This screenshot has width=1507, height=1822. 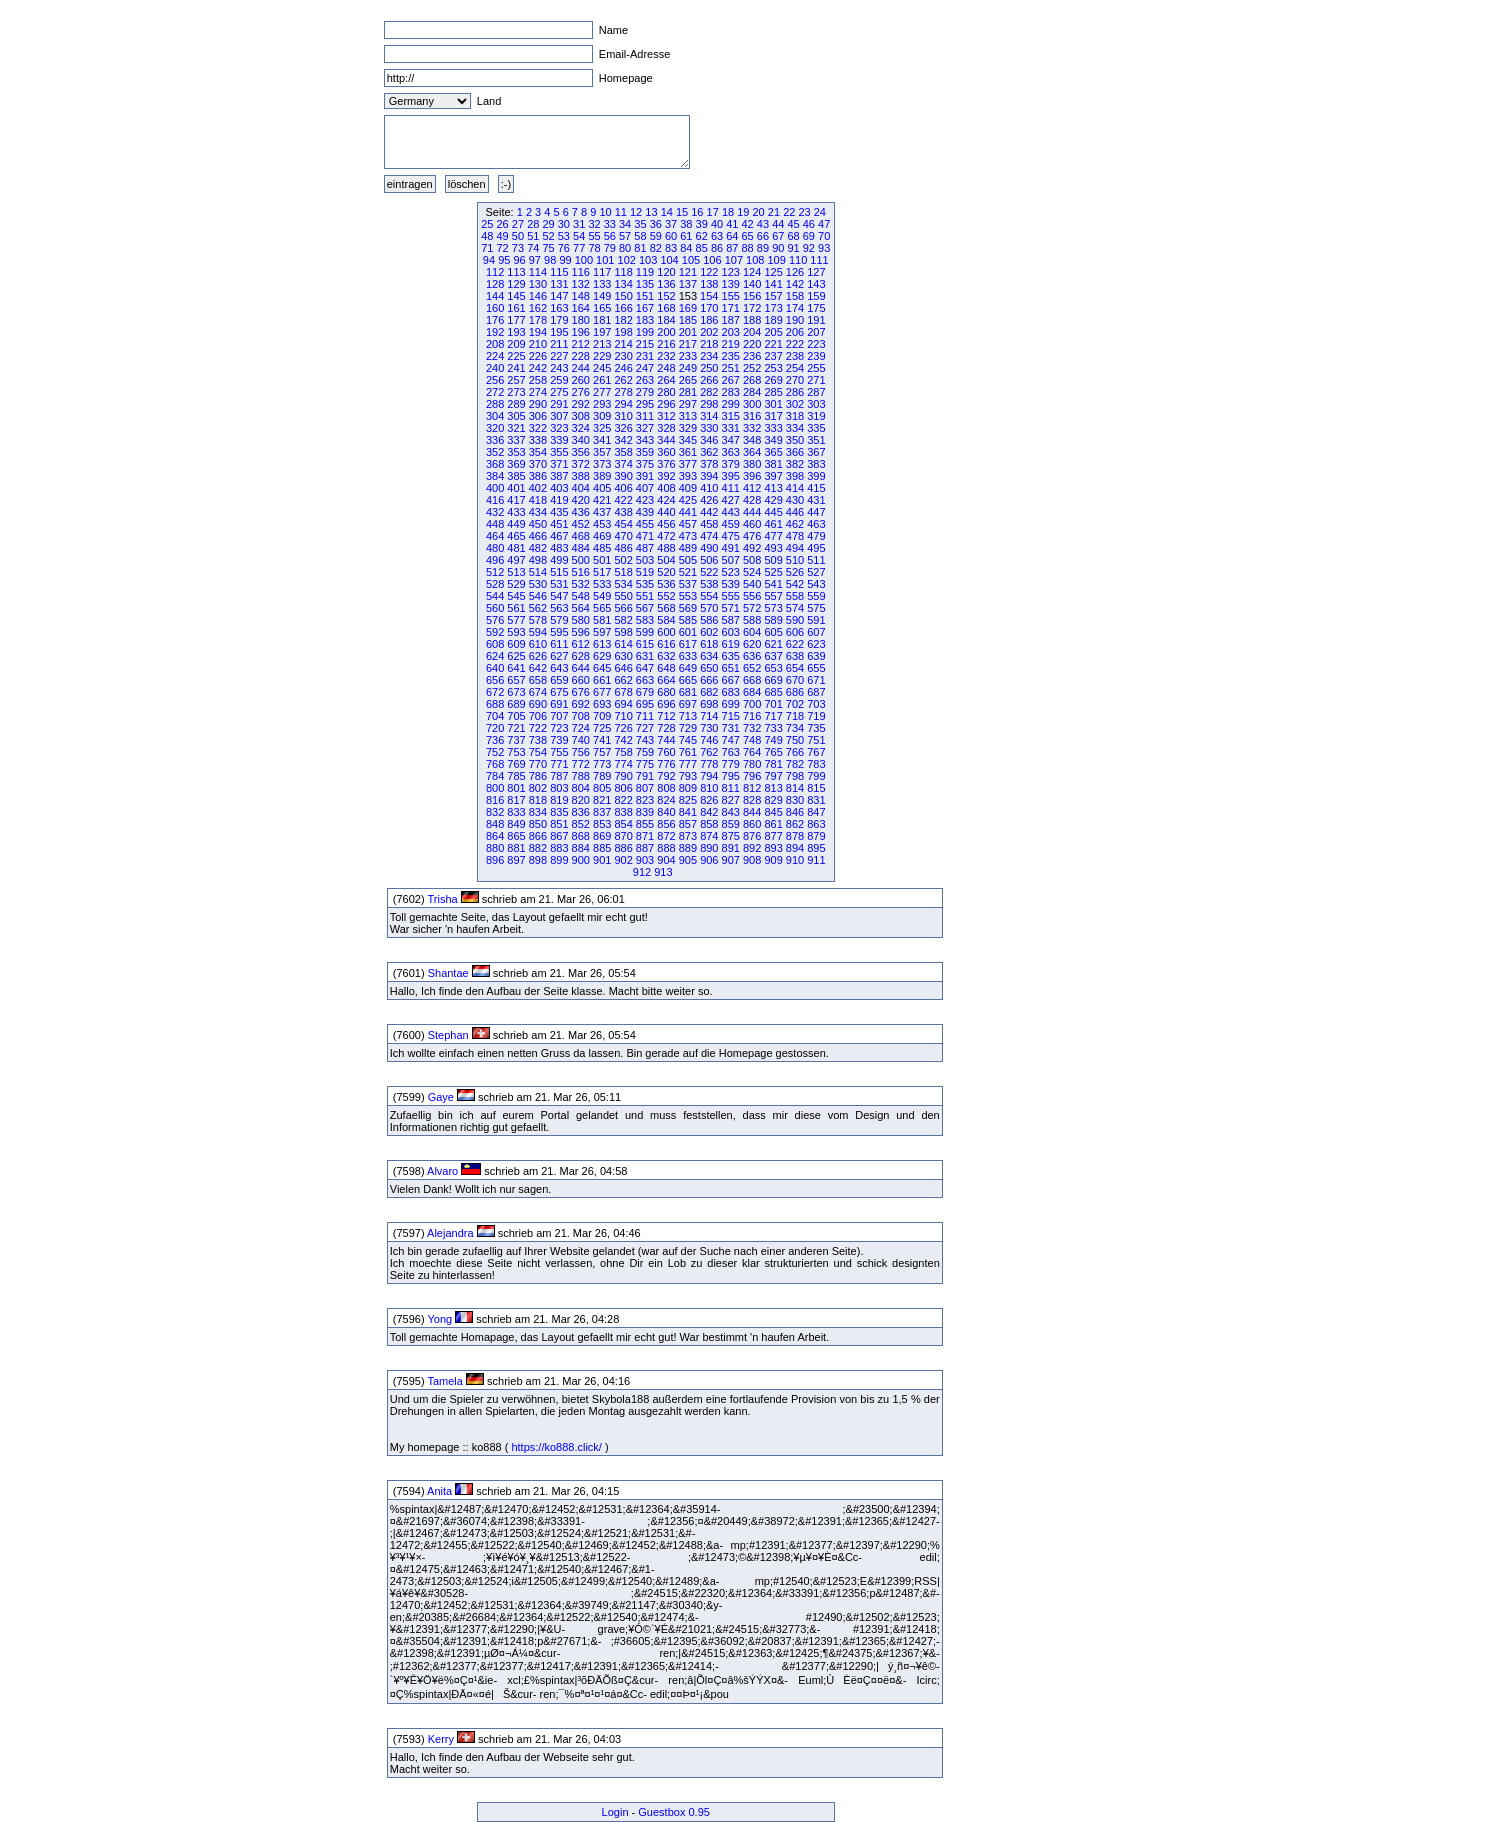 I want to click on 18, so click(x=728, y=212).